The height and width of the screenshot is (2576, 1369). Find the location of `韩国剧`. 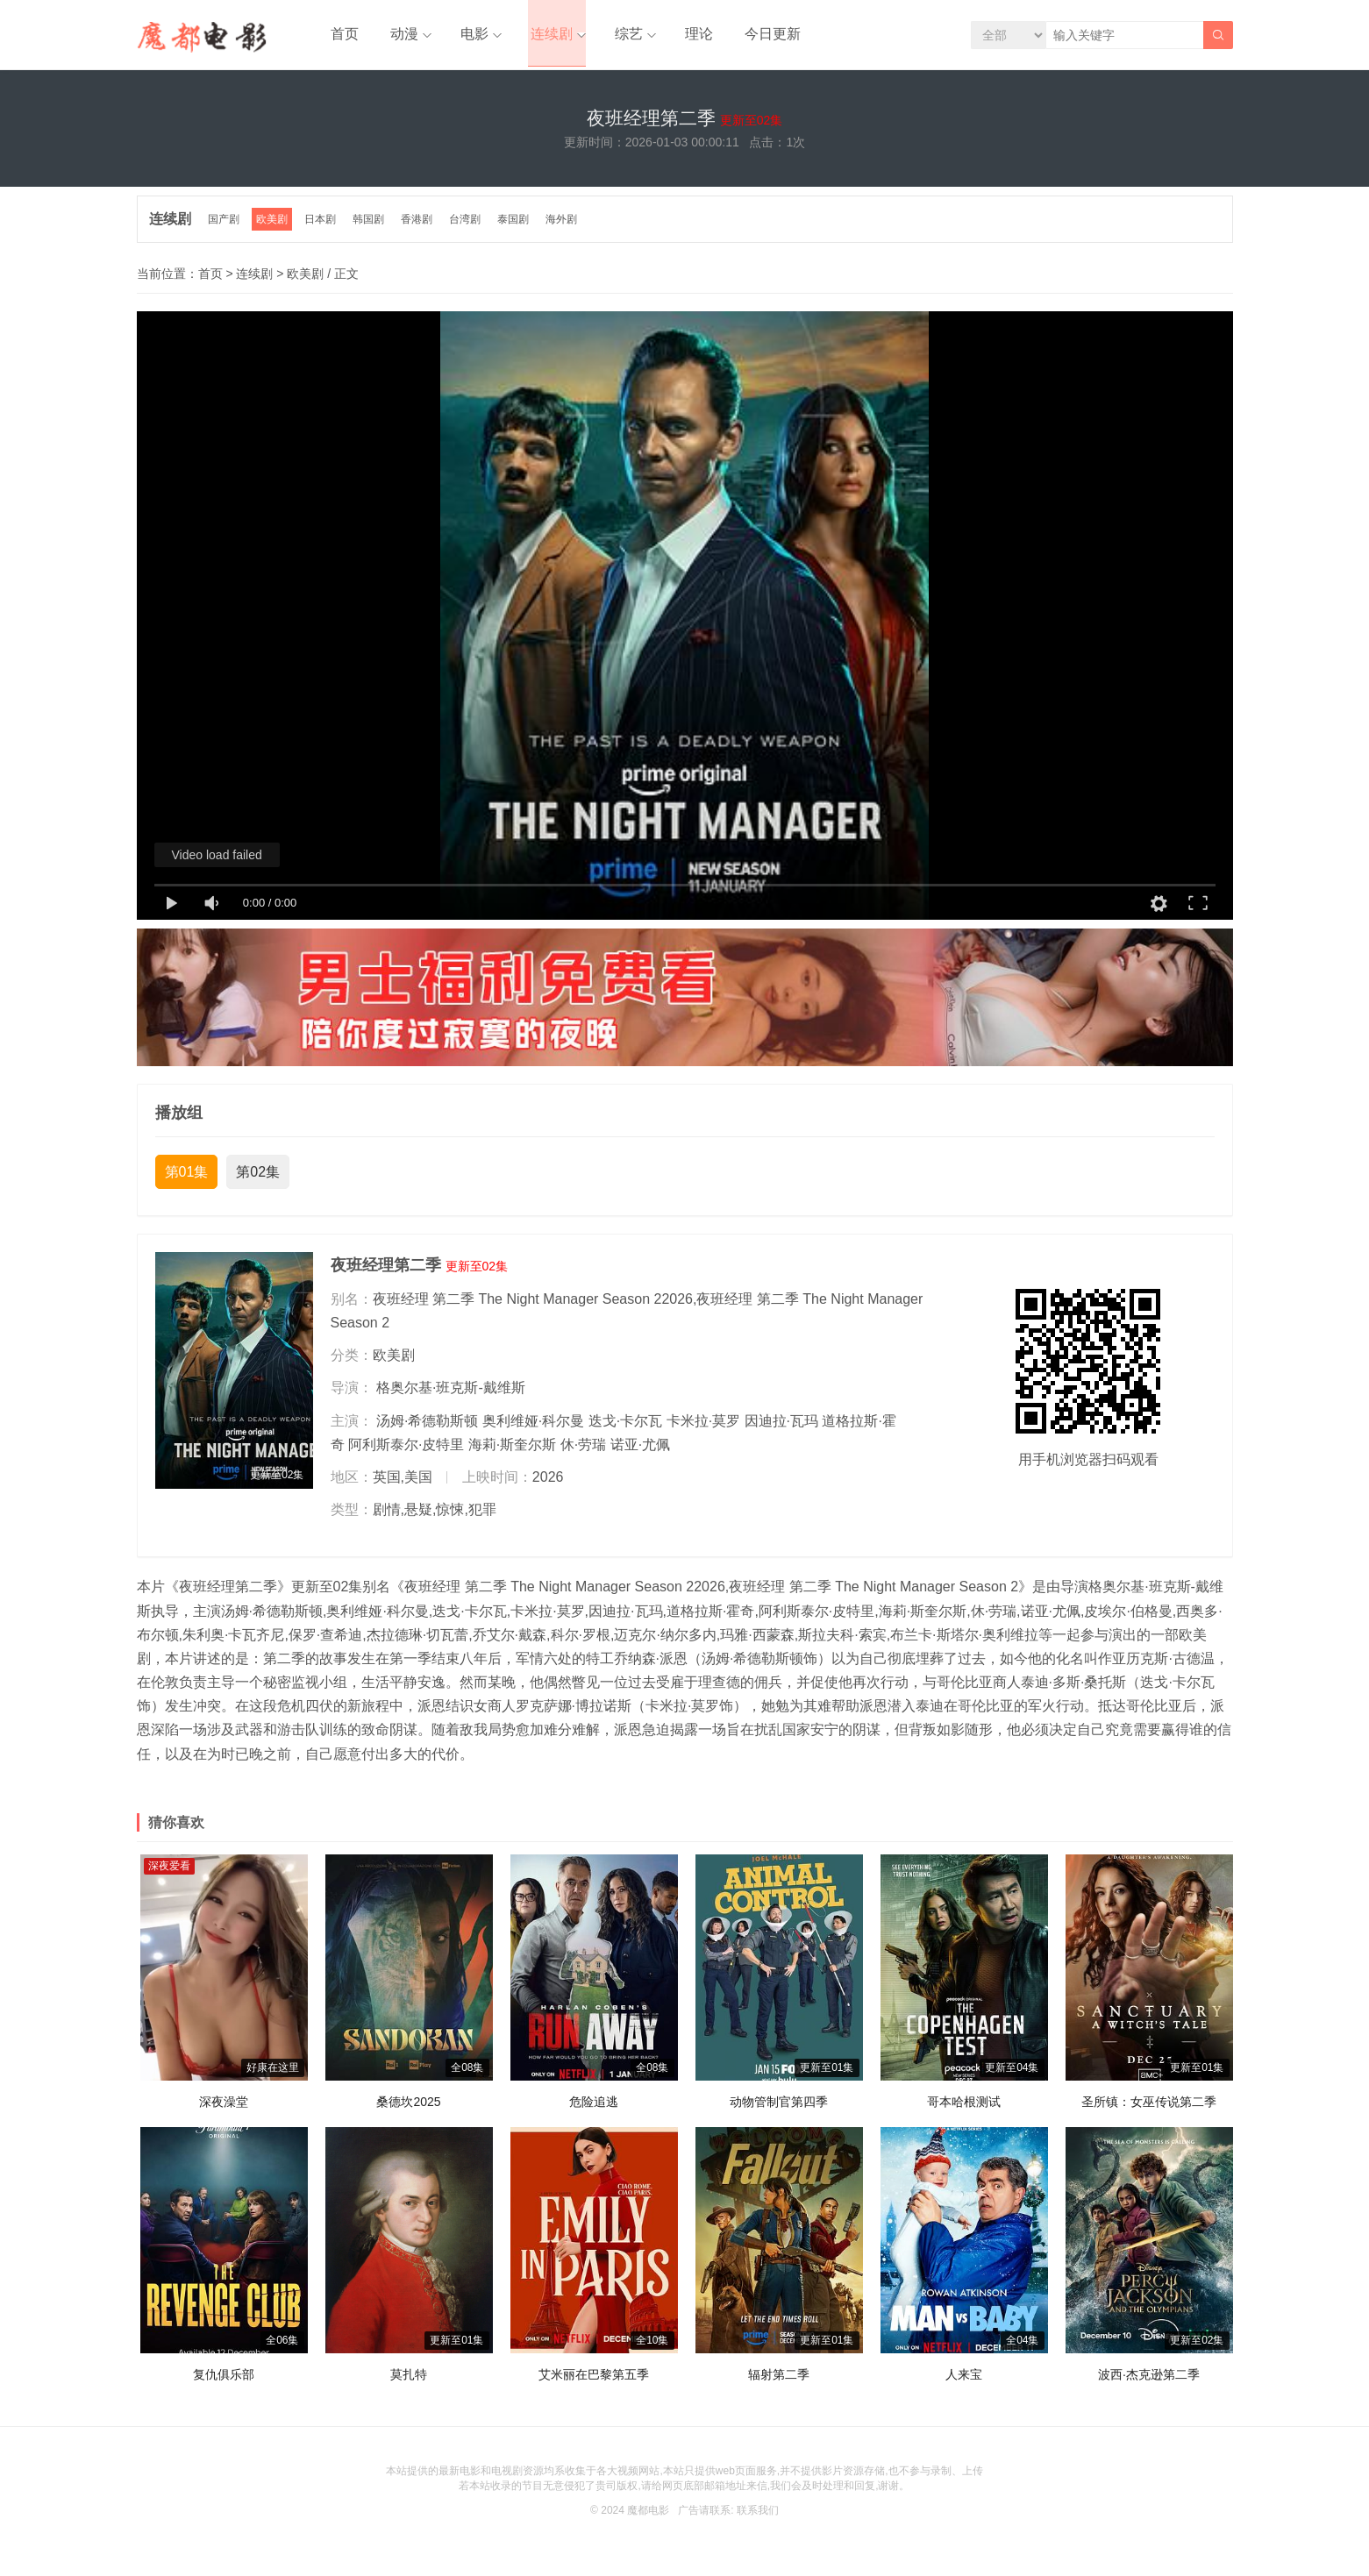

韩国剧 is located at coordinates (373, 227).